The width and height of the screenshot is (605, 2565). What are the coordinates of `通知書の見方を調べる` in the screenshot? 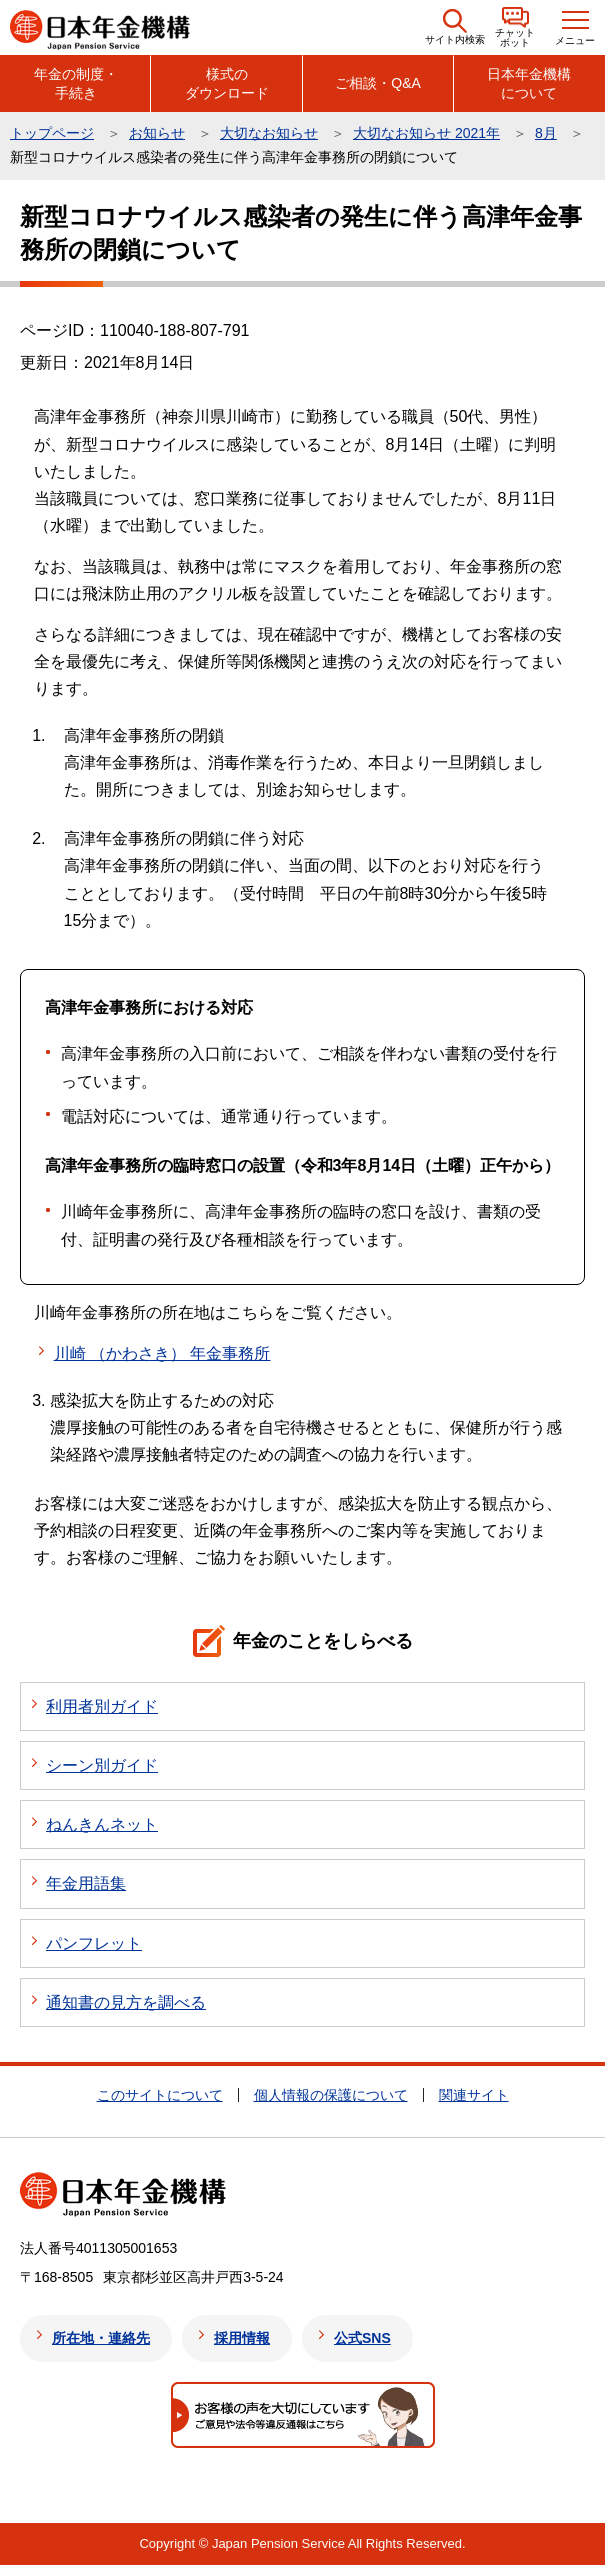 It's located at (126, 2002).